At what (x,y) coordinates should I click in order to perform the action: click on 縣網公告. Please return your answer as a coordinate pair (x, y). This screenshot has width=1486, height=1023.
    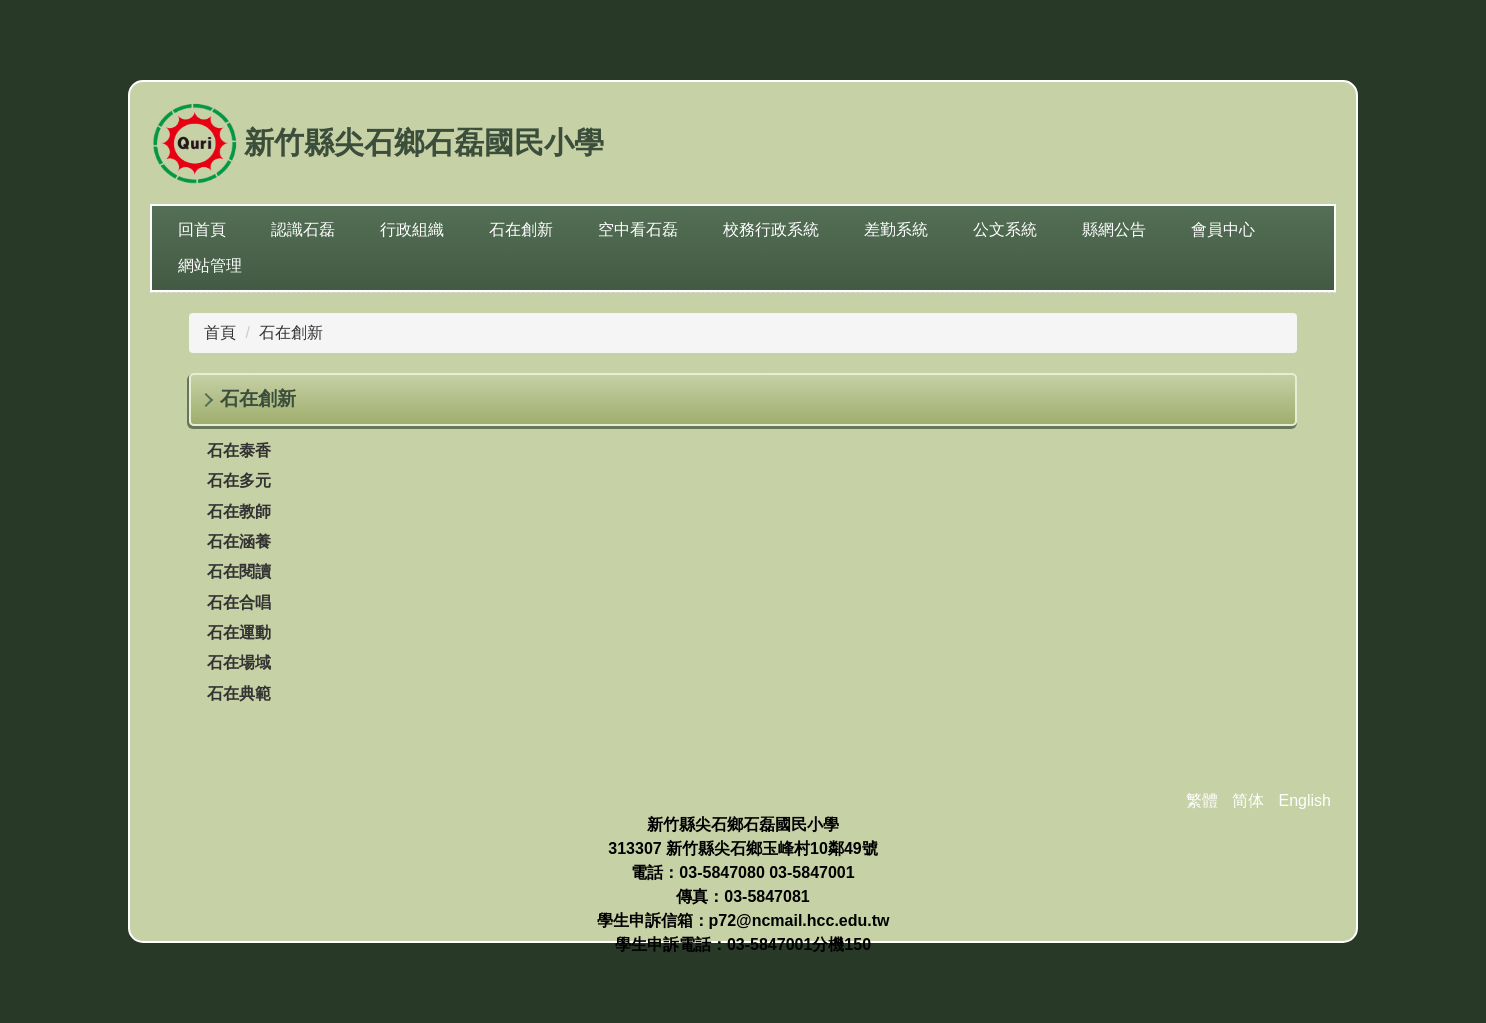
    Looking at the image, I should click on (1114, 229).